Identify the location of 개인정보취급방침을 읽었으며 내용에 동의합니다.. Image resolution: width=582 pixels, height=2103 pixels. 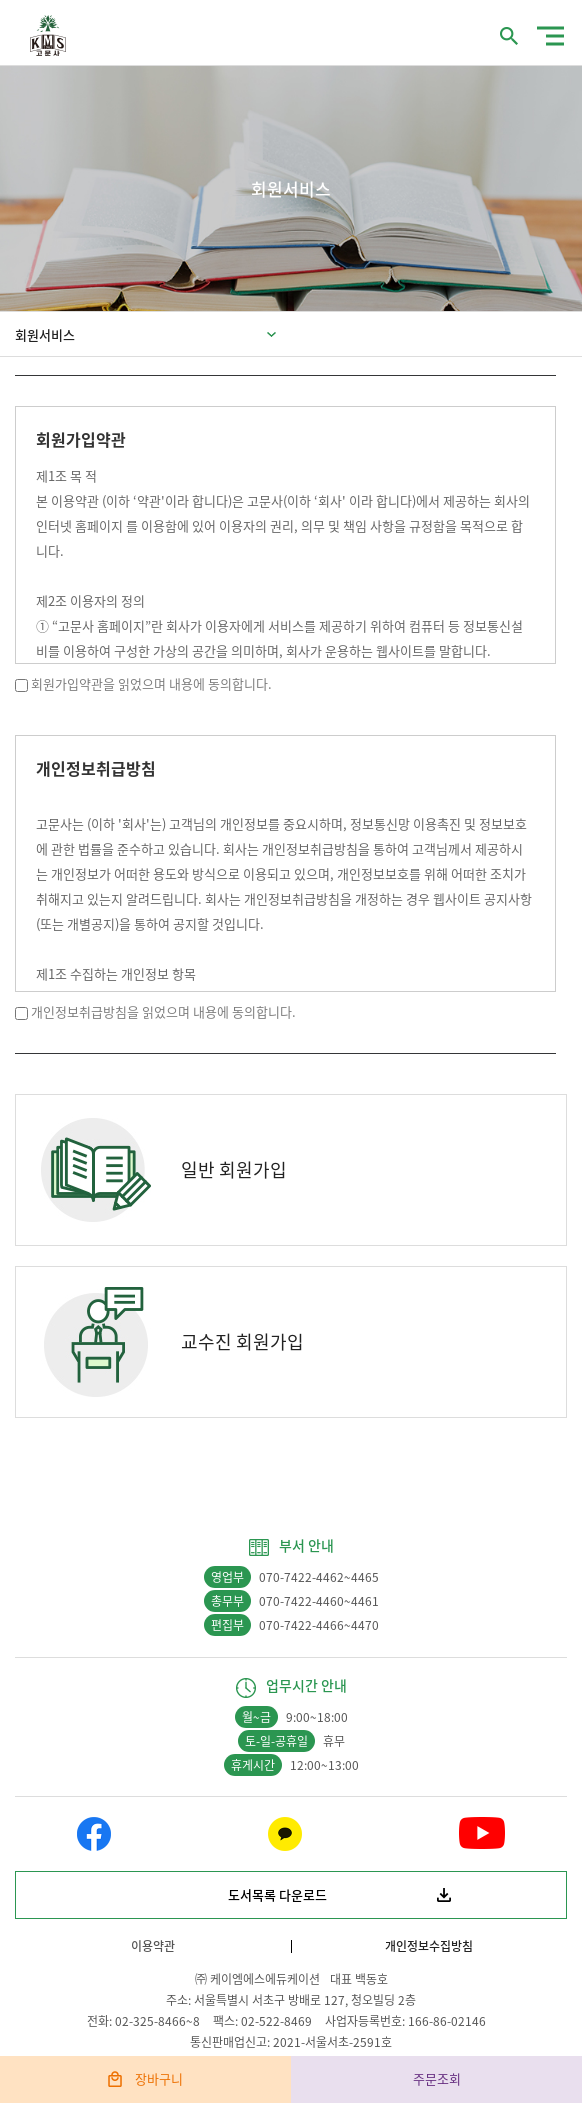
(163, 1011).